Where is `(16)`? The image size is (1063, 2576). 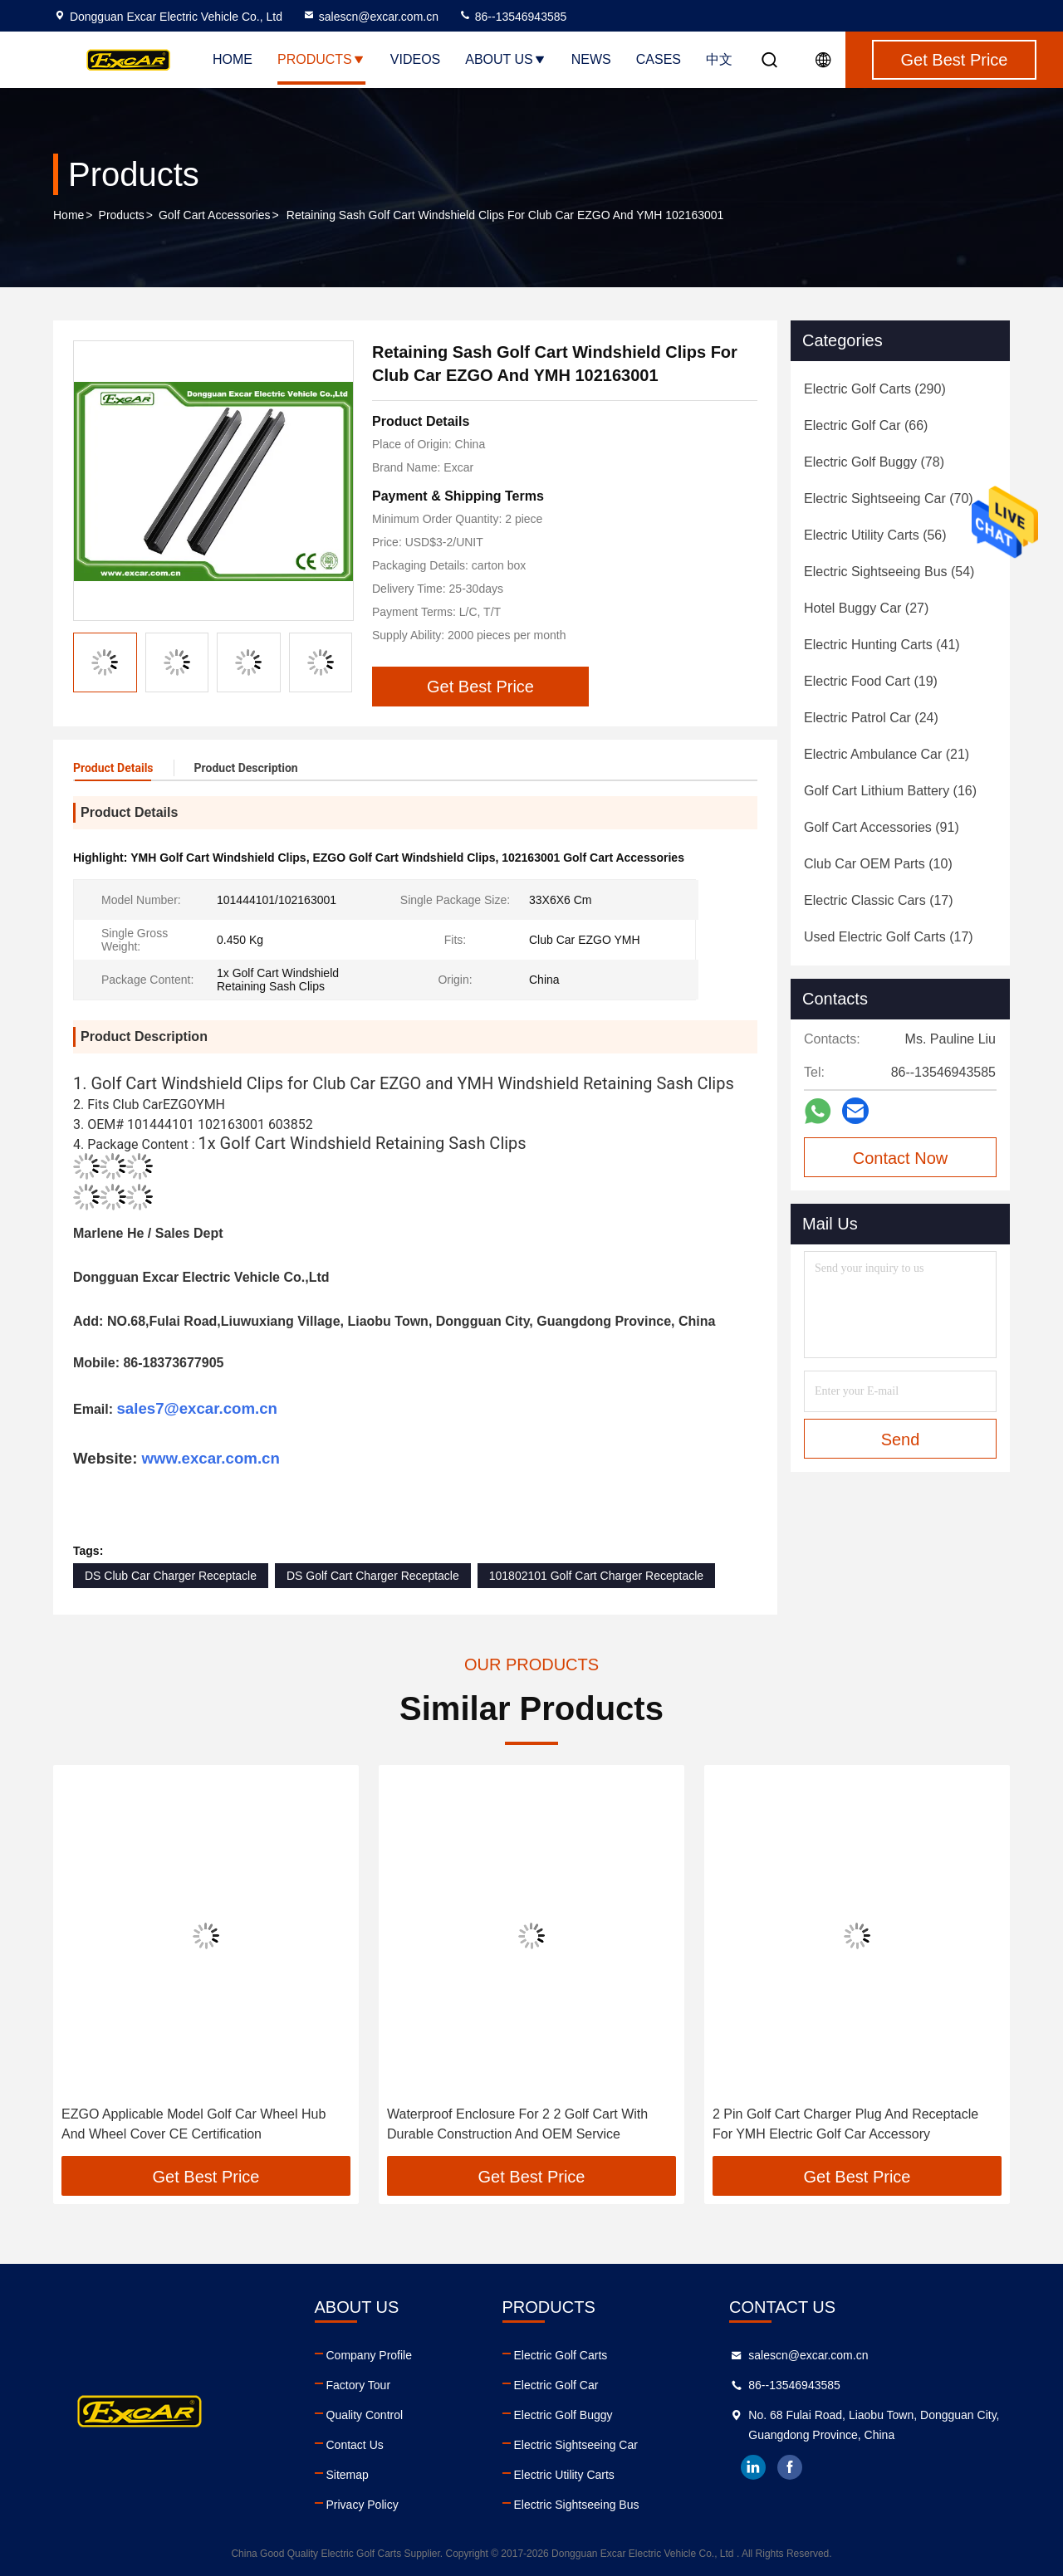
(16) is located at coordinates (890, 791).